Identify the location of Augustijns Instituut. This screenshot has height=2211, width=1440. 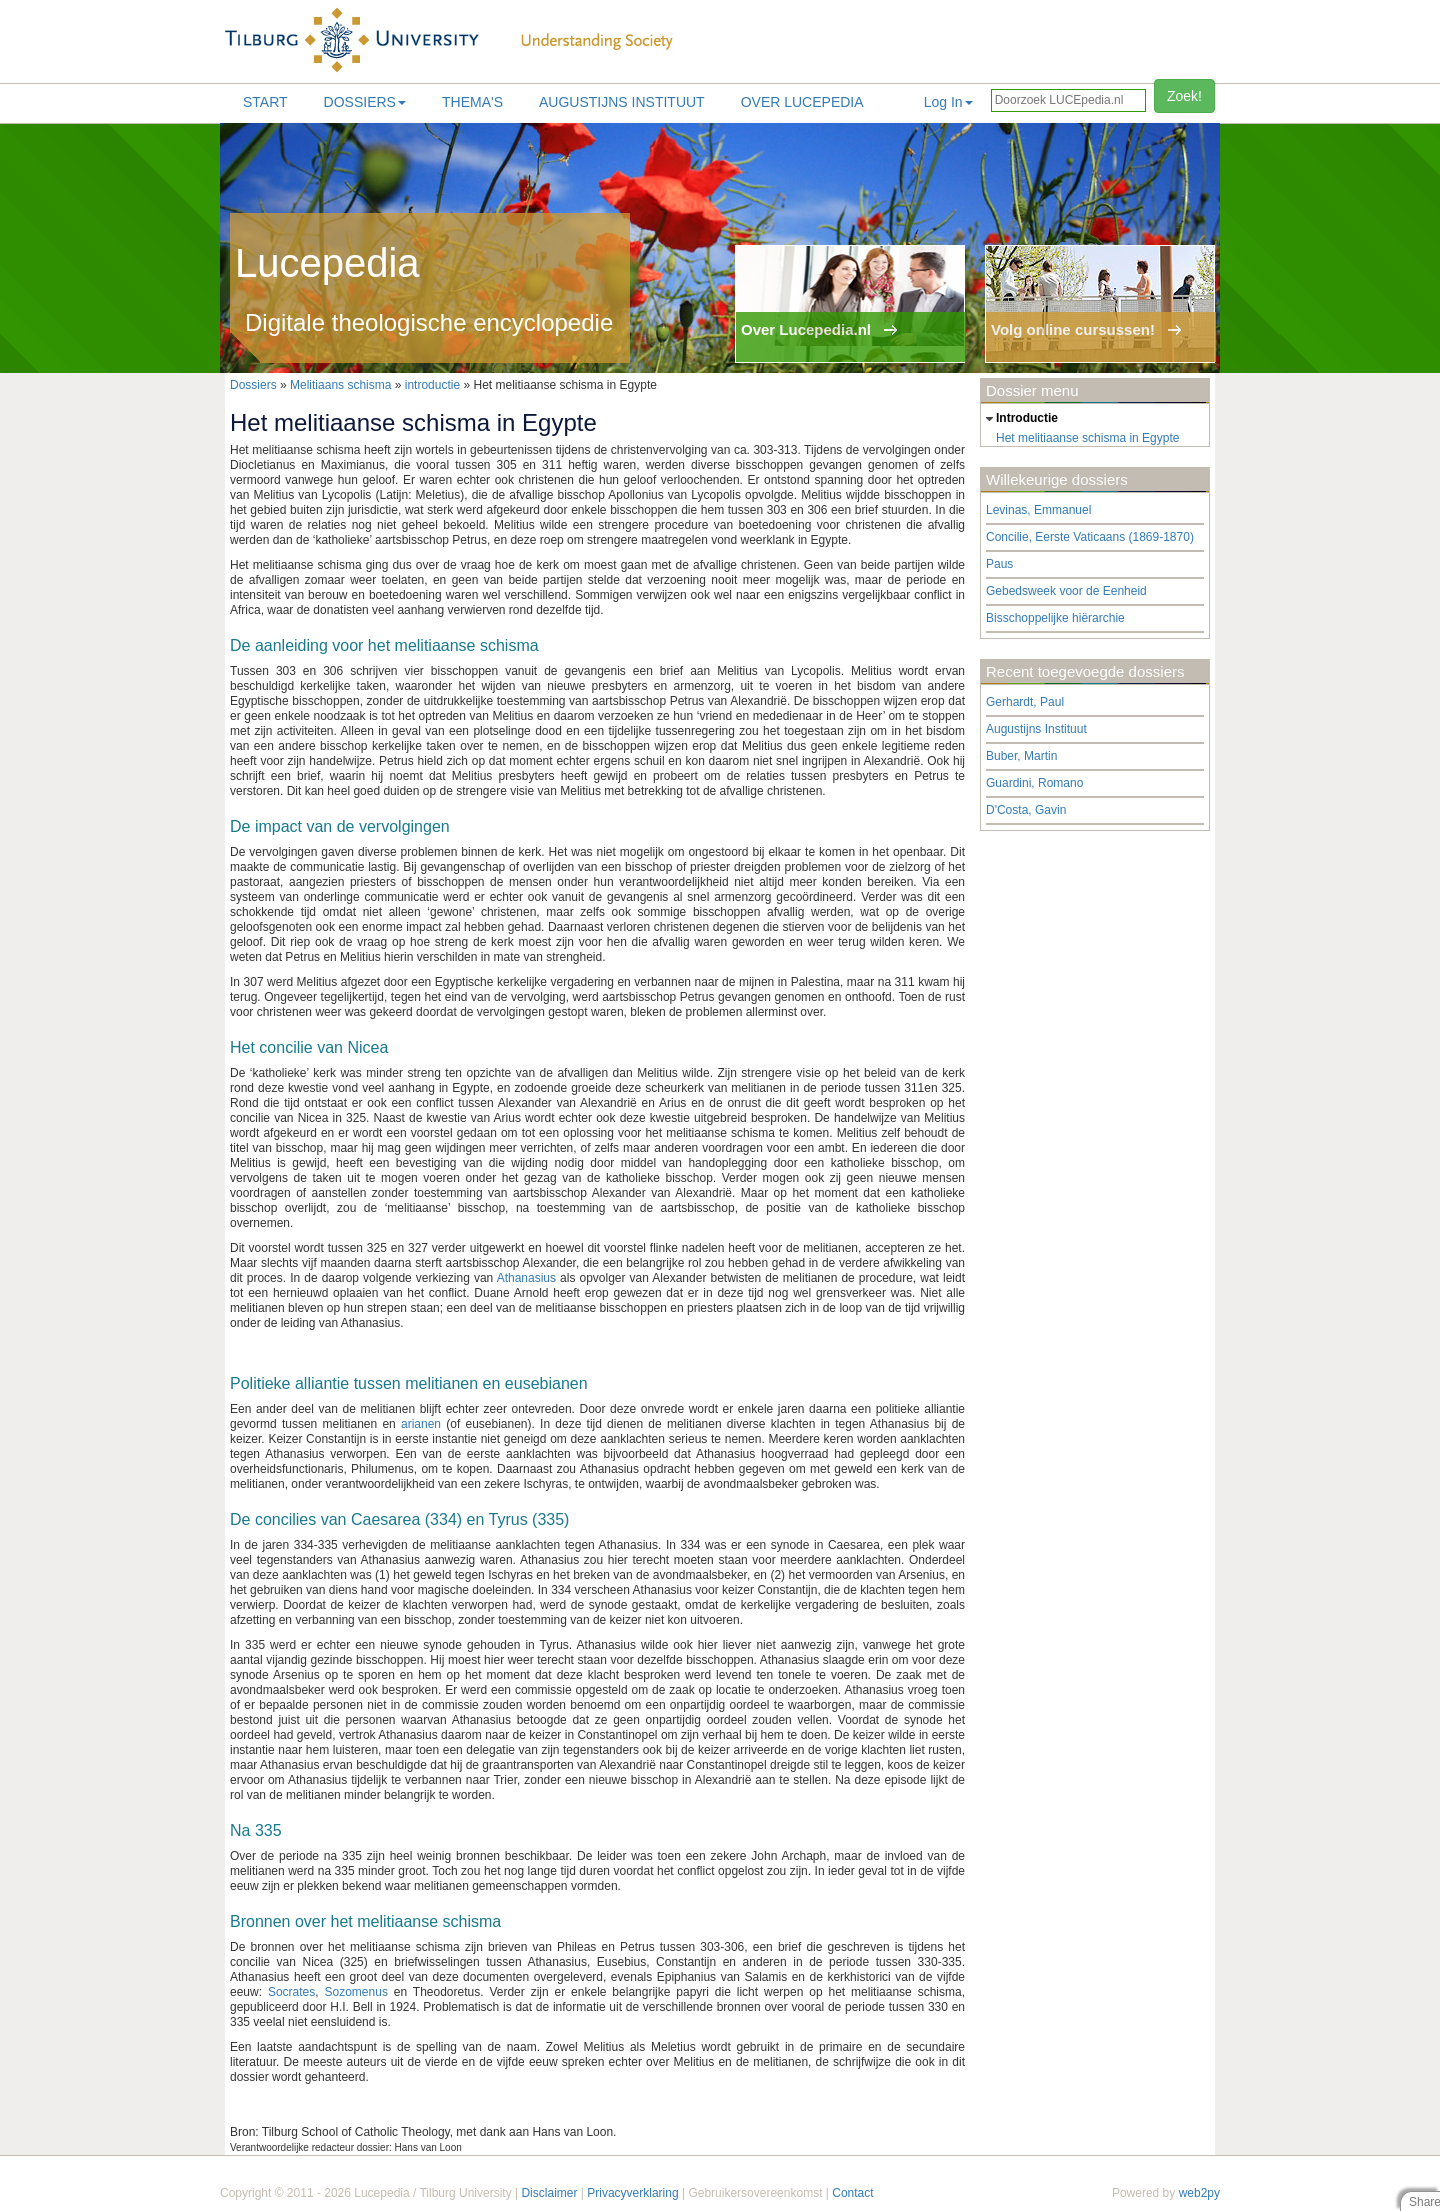
(622, 102).